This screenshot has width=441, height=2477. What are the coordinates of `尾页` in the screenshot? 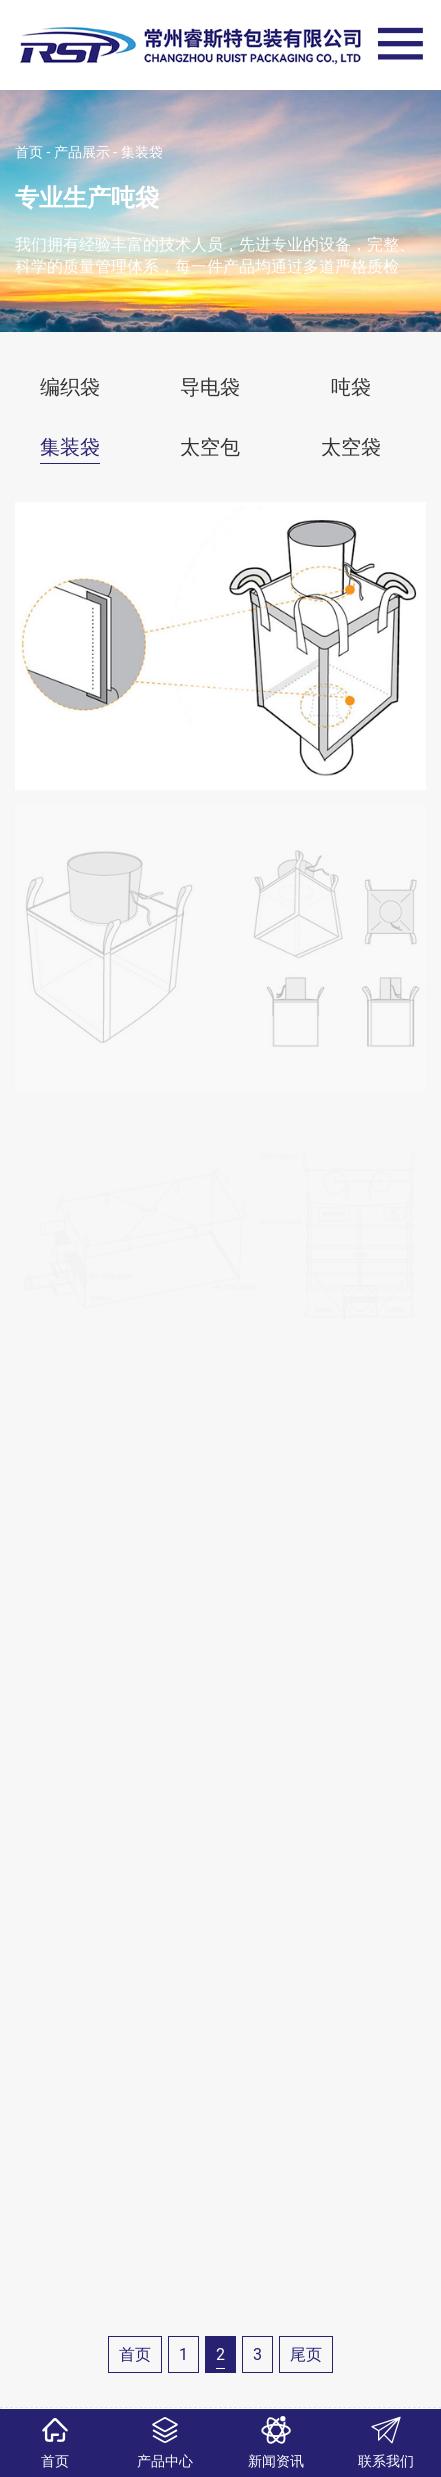 It's located at (306, 2354).